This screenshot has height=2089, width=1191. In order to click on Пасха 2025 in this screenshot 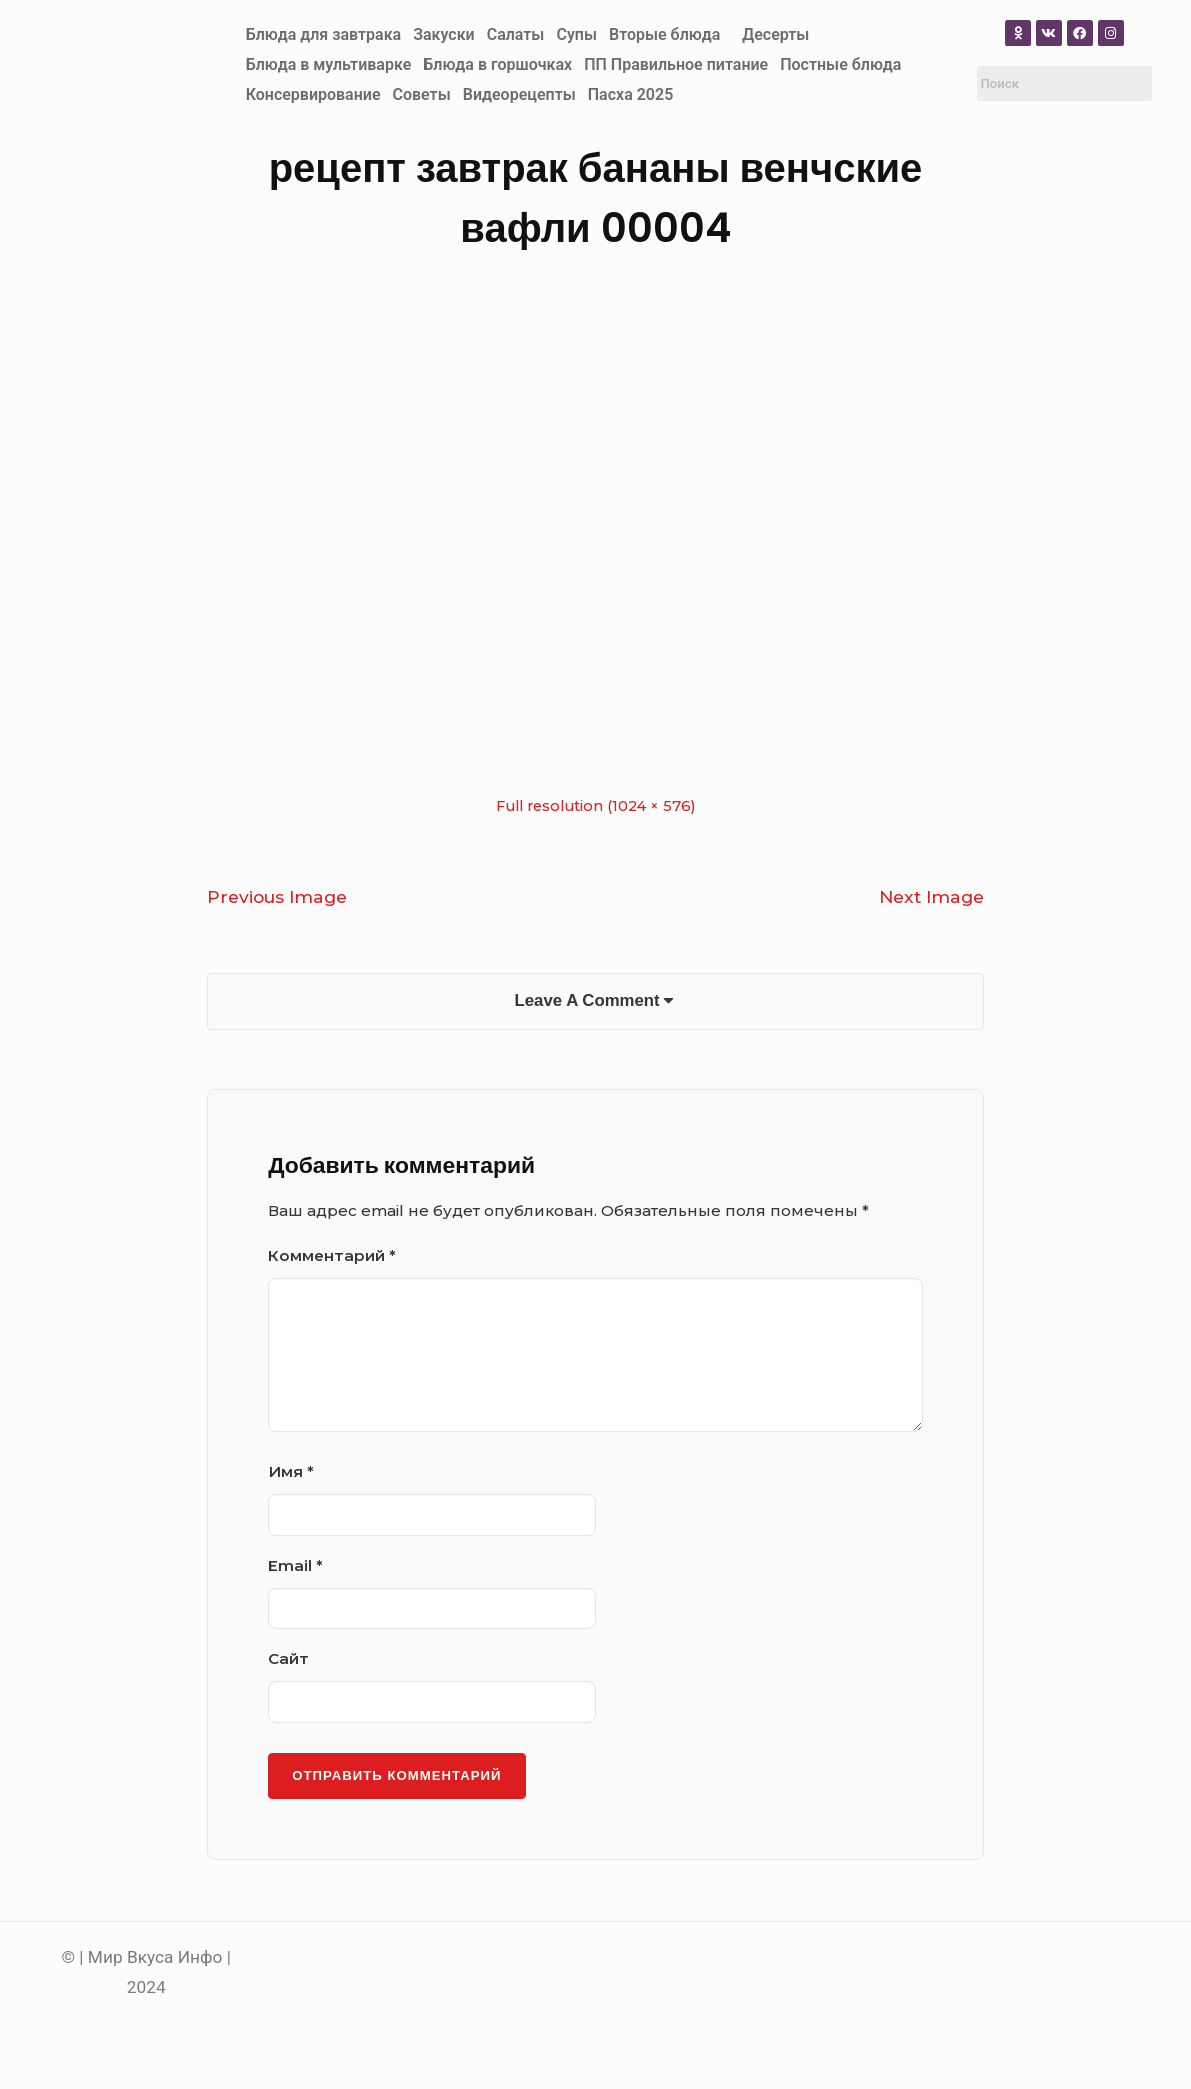, I will do `click(631, 94)`.